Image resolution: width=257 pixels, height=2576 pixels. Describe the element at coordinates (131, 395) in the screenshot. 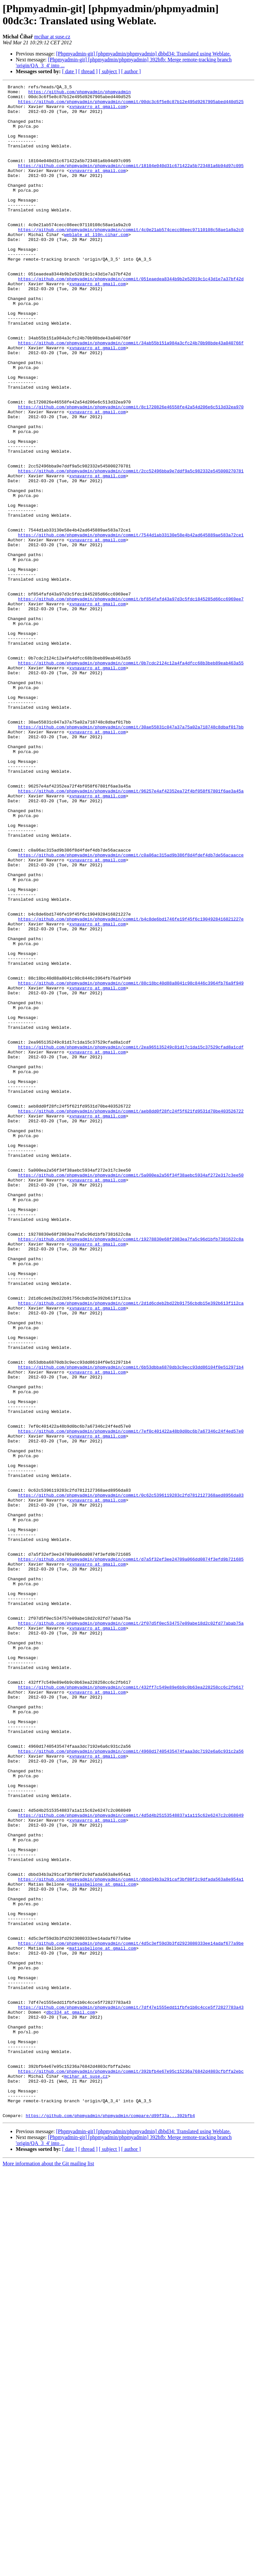

I see `https://github.com/phpmyadmin/phpmyadmin/commit/34ab55b151a984a3cfc24b70b98bde43a040766f` at that location.